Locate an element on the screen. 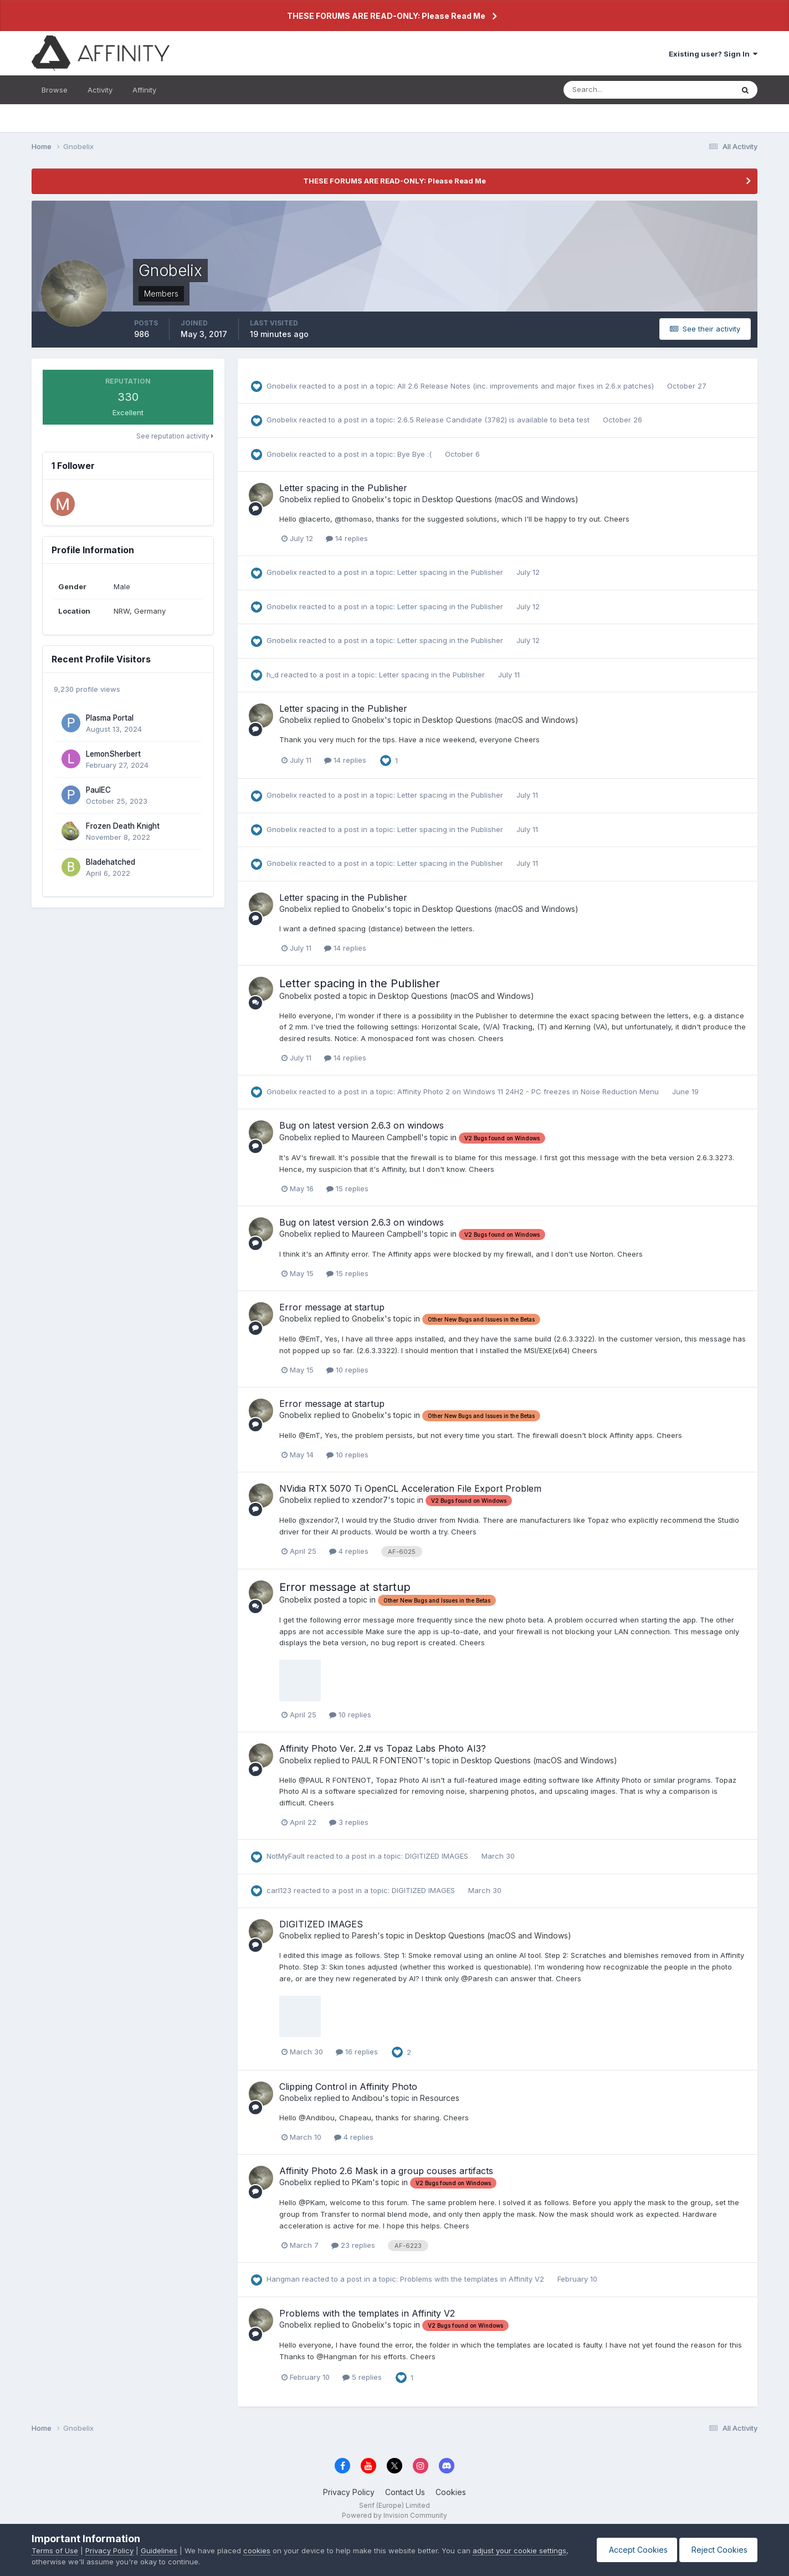  PAUL R FONTENOT is located at coordinates (387, 1760).